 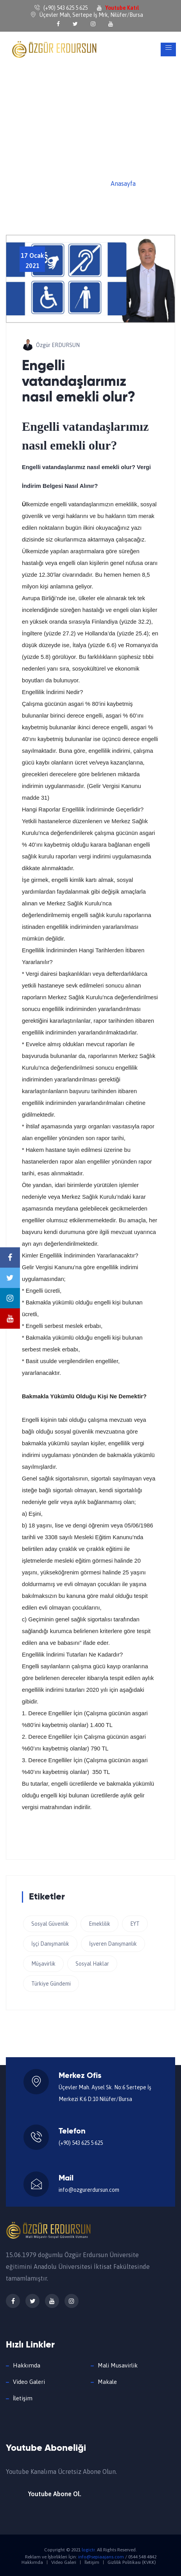 I want to click on [Toggle navigation], so click(x=168, y=49).